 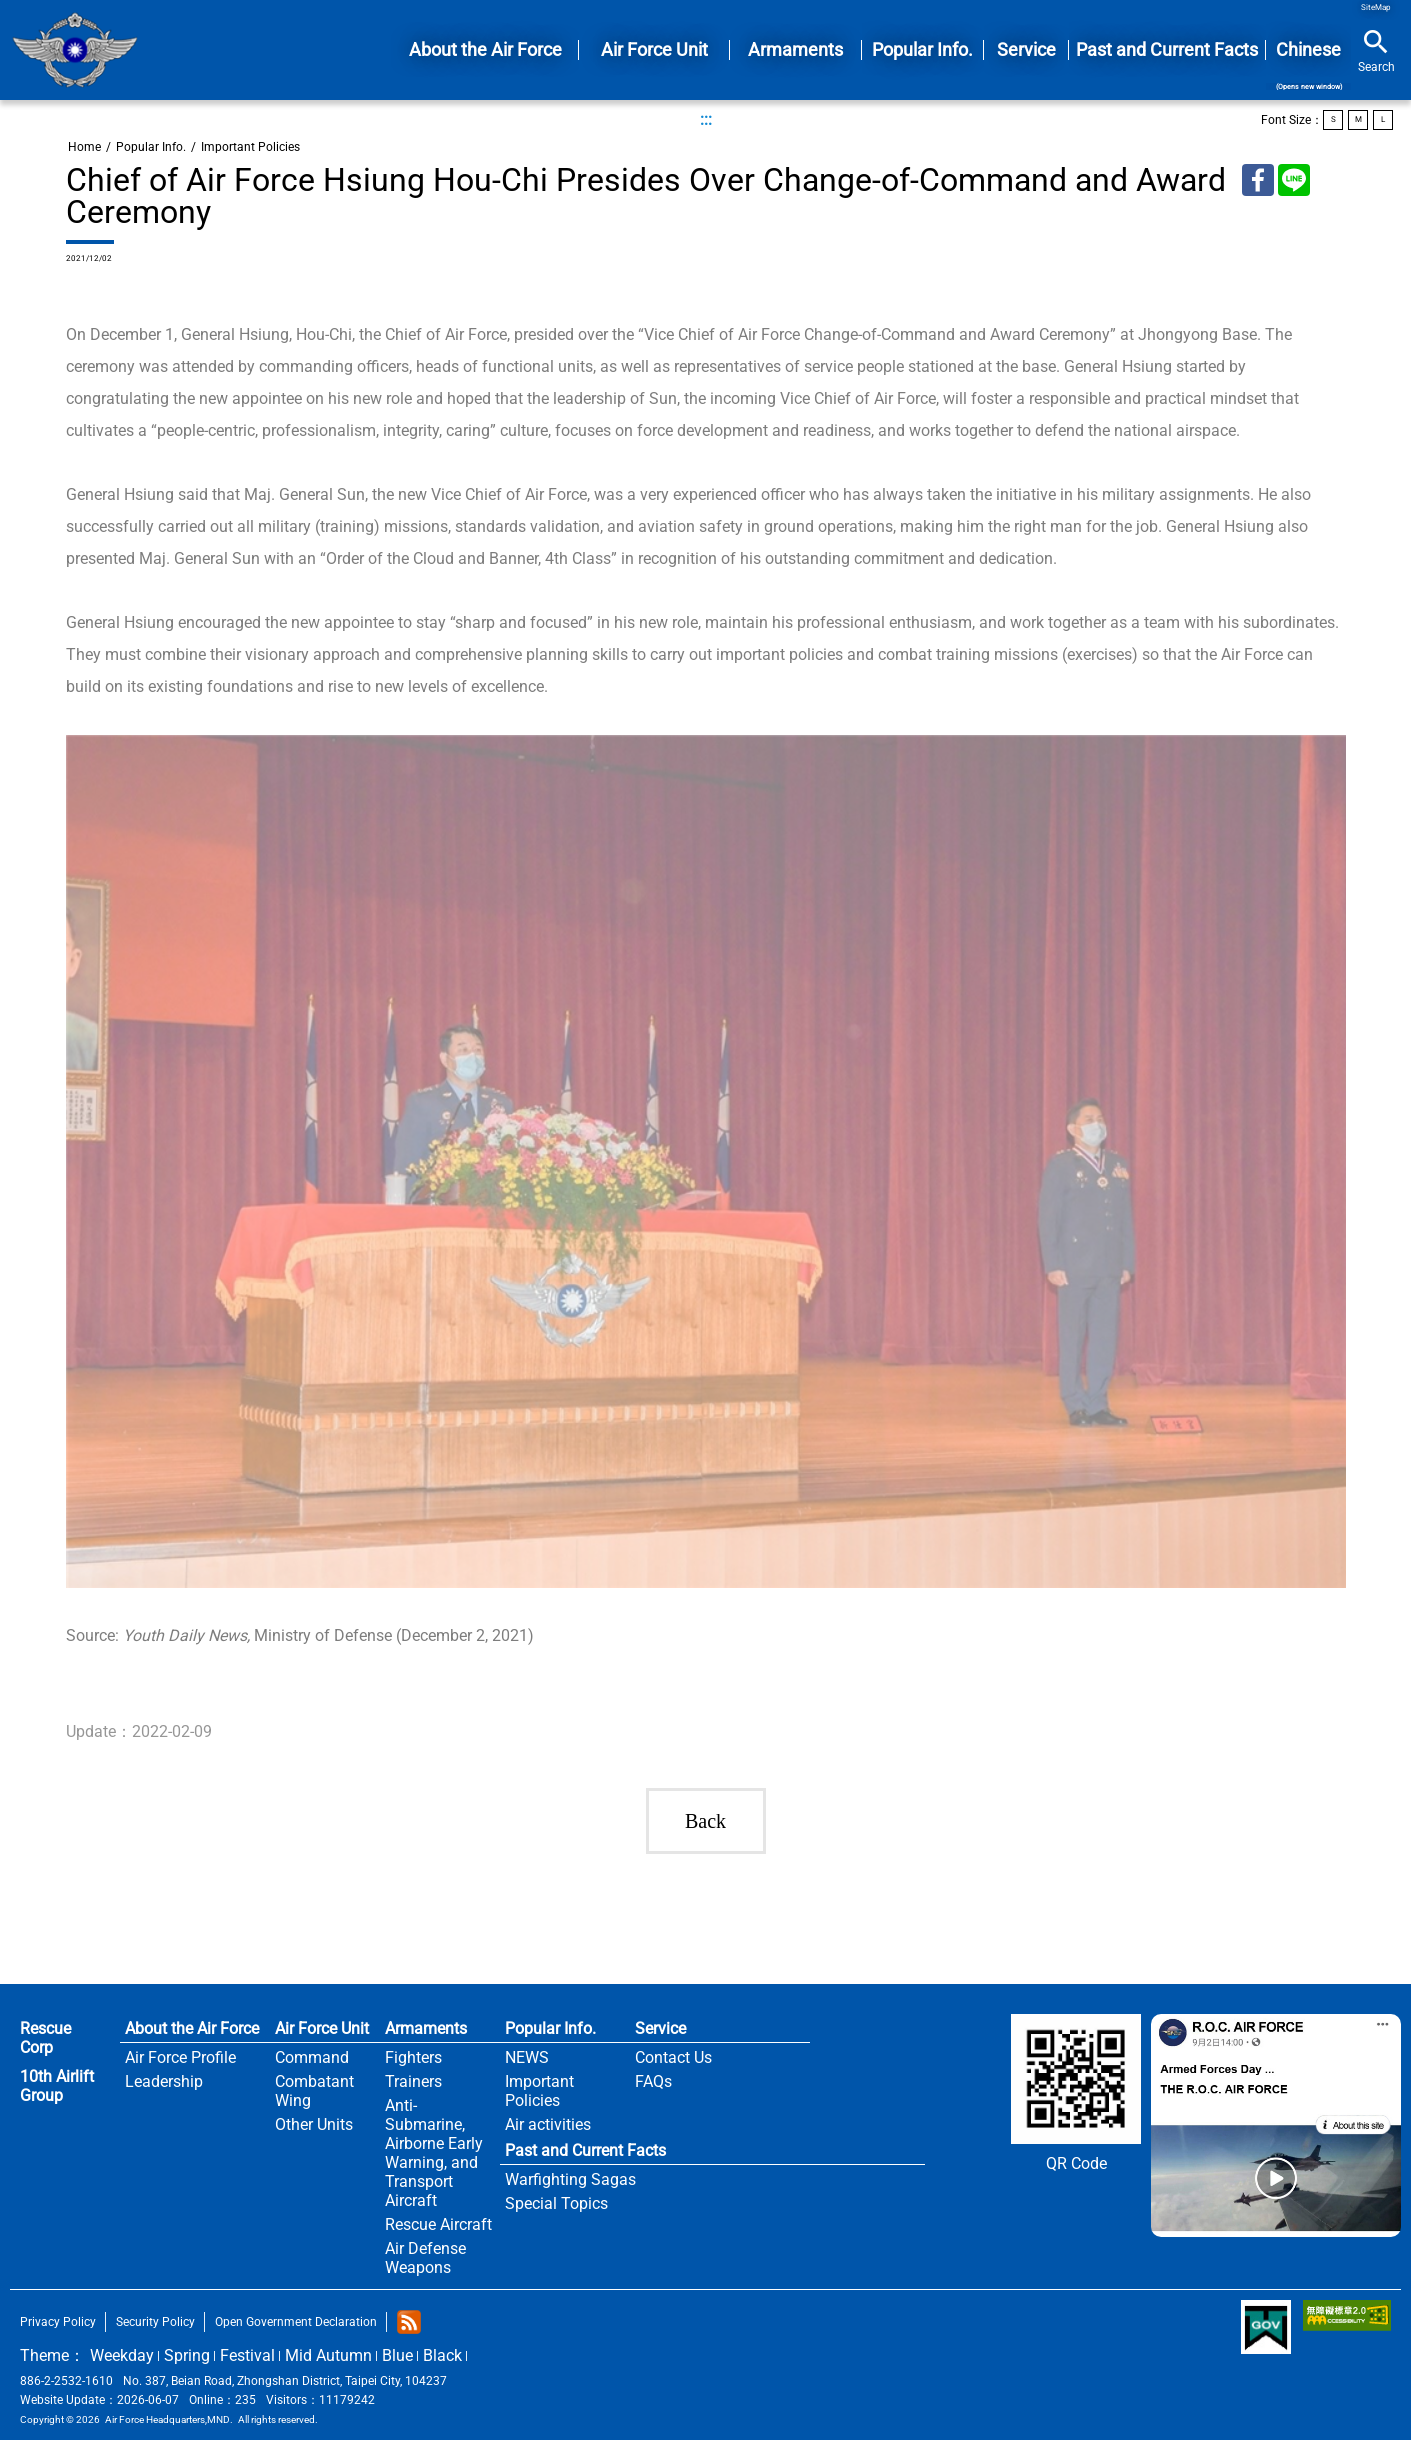 What do you see at coordinates (660, 2028) in the screenshot?
I see `Service` at bounding box center [660, 2028].